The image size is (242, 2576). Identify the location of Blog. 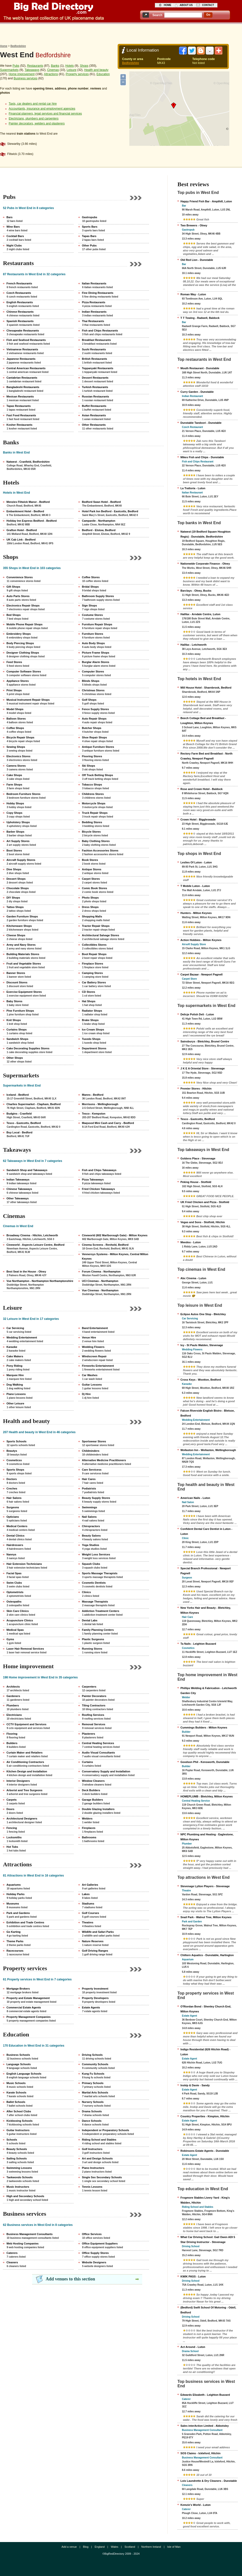
(85, 2546).